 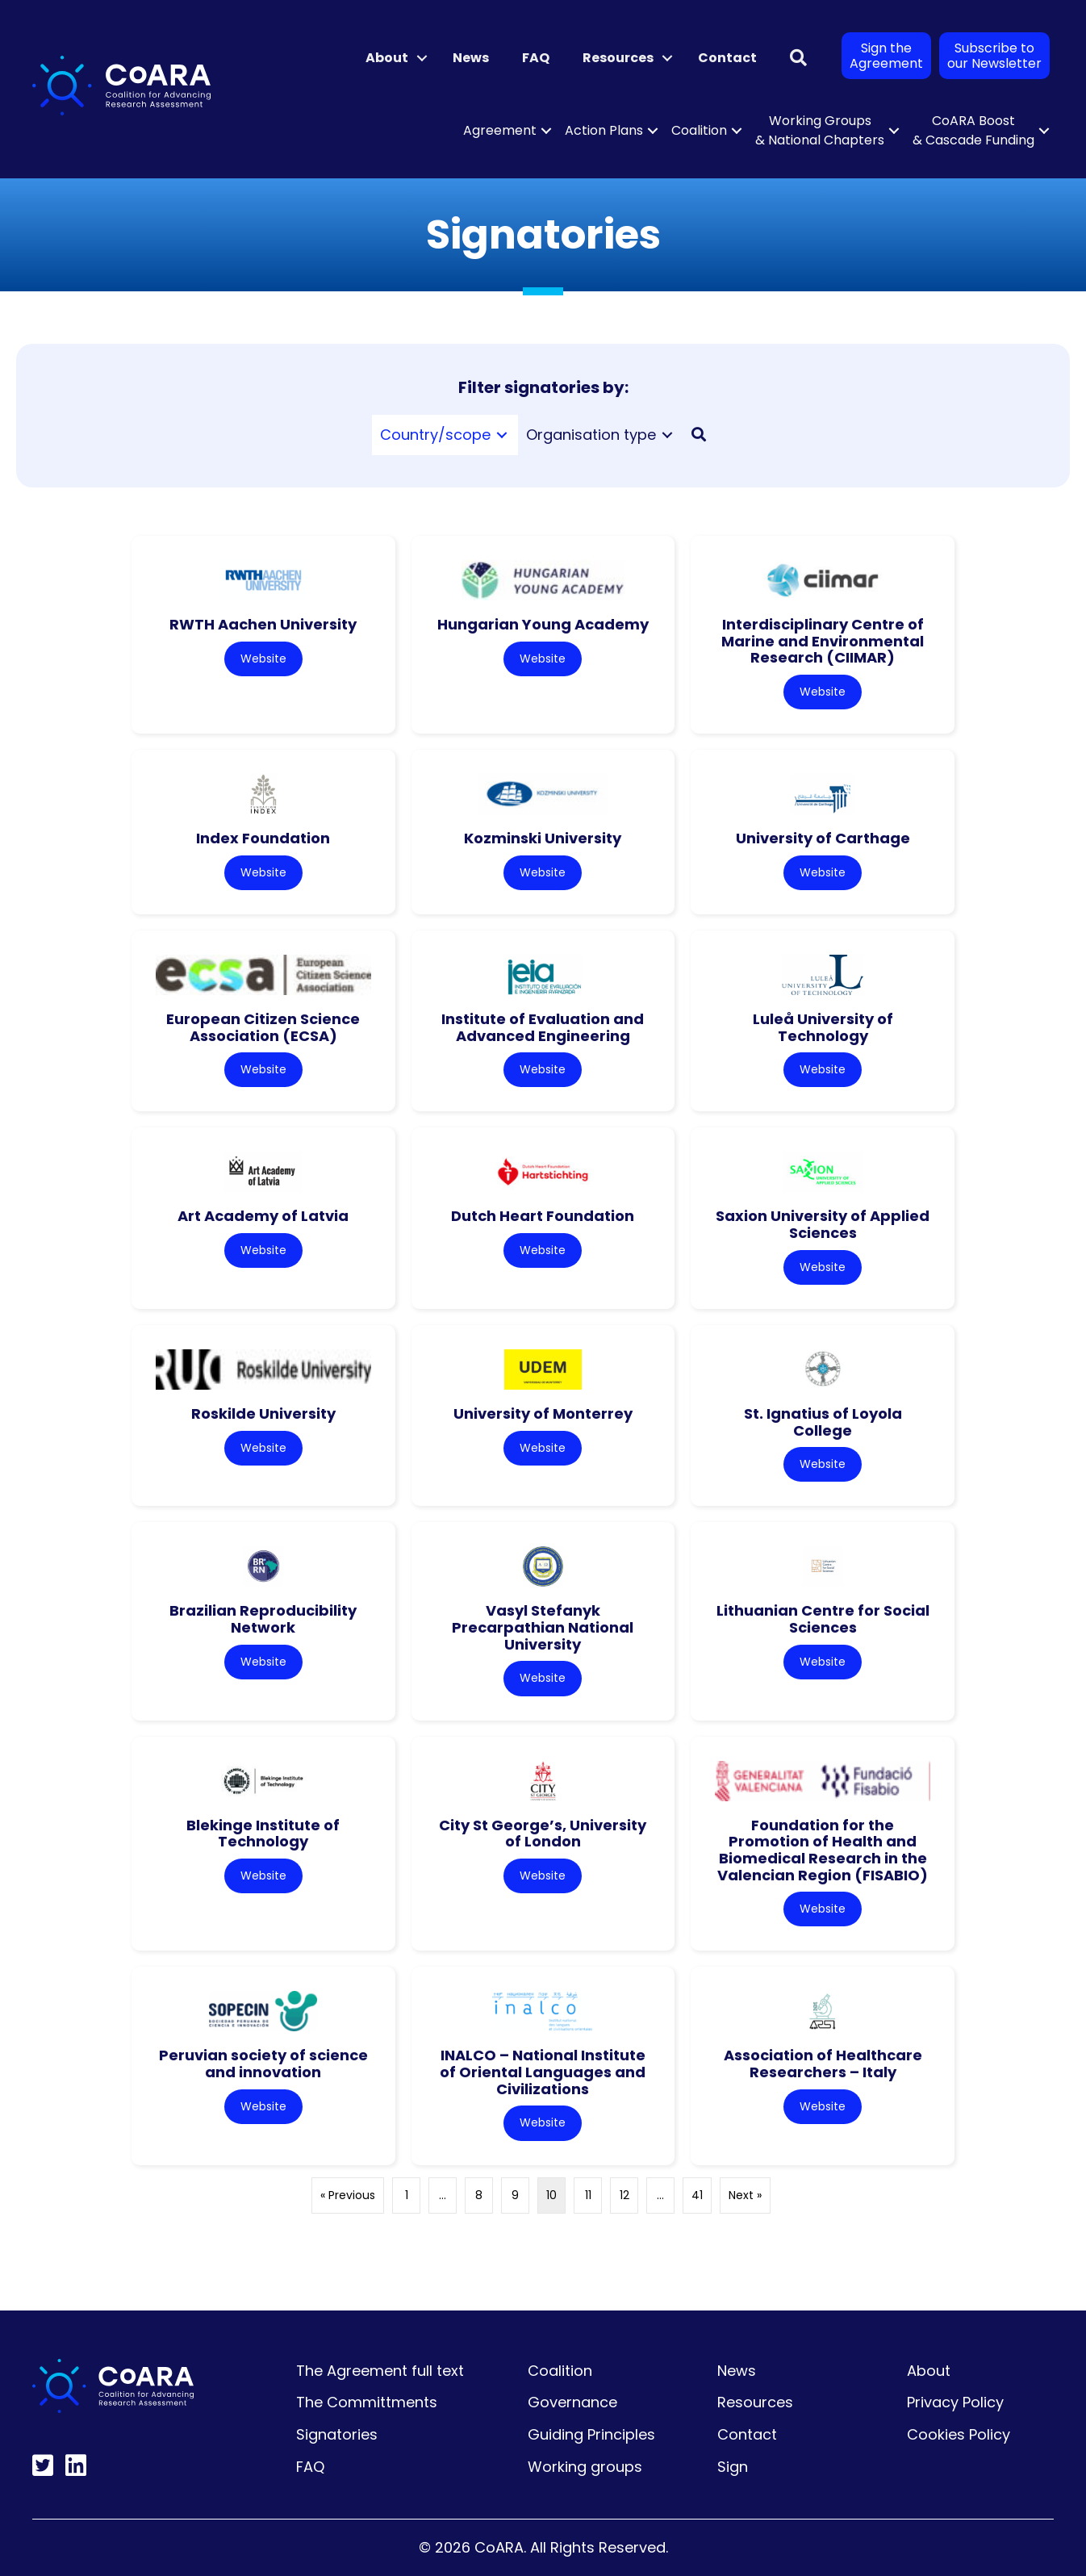 I want to click on Website, so click(x=263, y=658).